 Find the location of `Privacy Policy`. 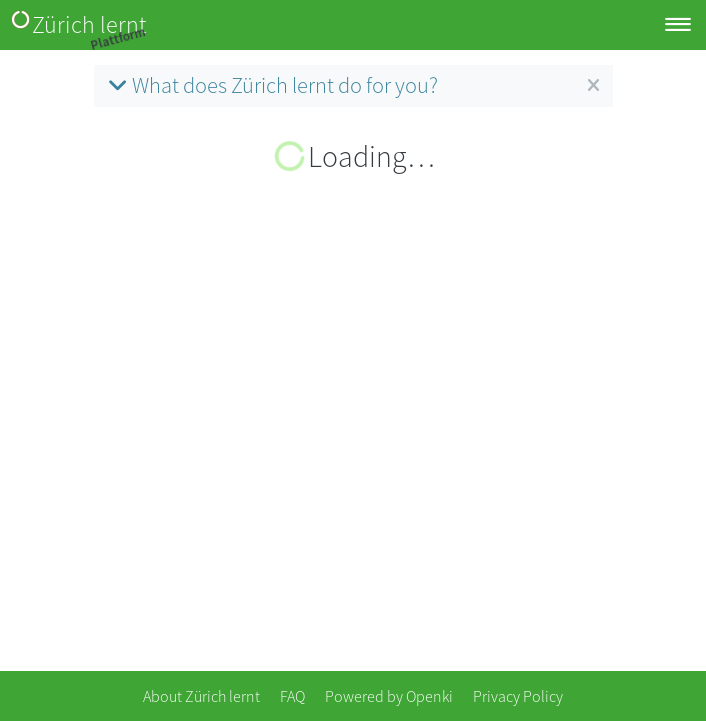

Privacy Policy is located at coordinates (518, 696).